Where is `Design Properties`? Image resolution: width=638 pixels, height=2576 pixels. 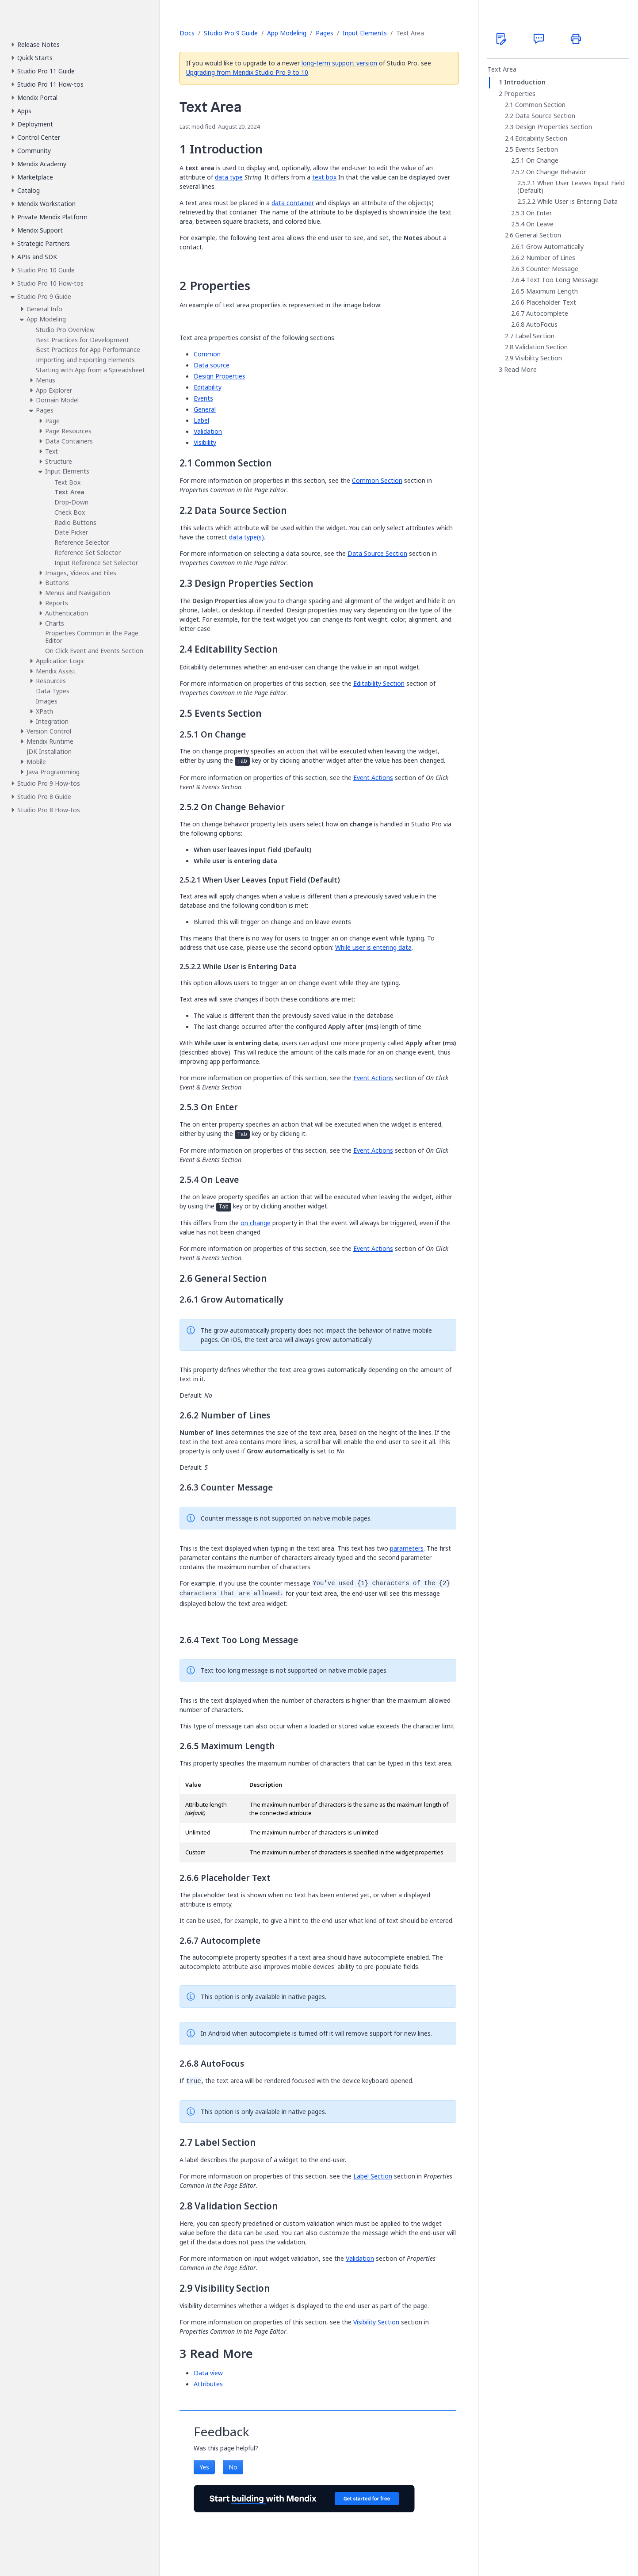 Design Properties is located at coordinates (219, 376).